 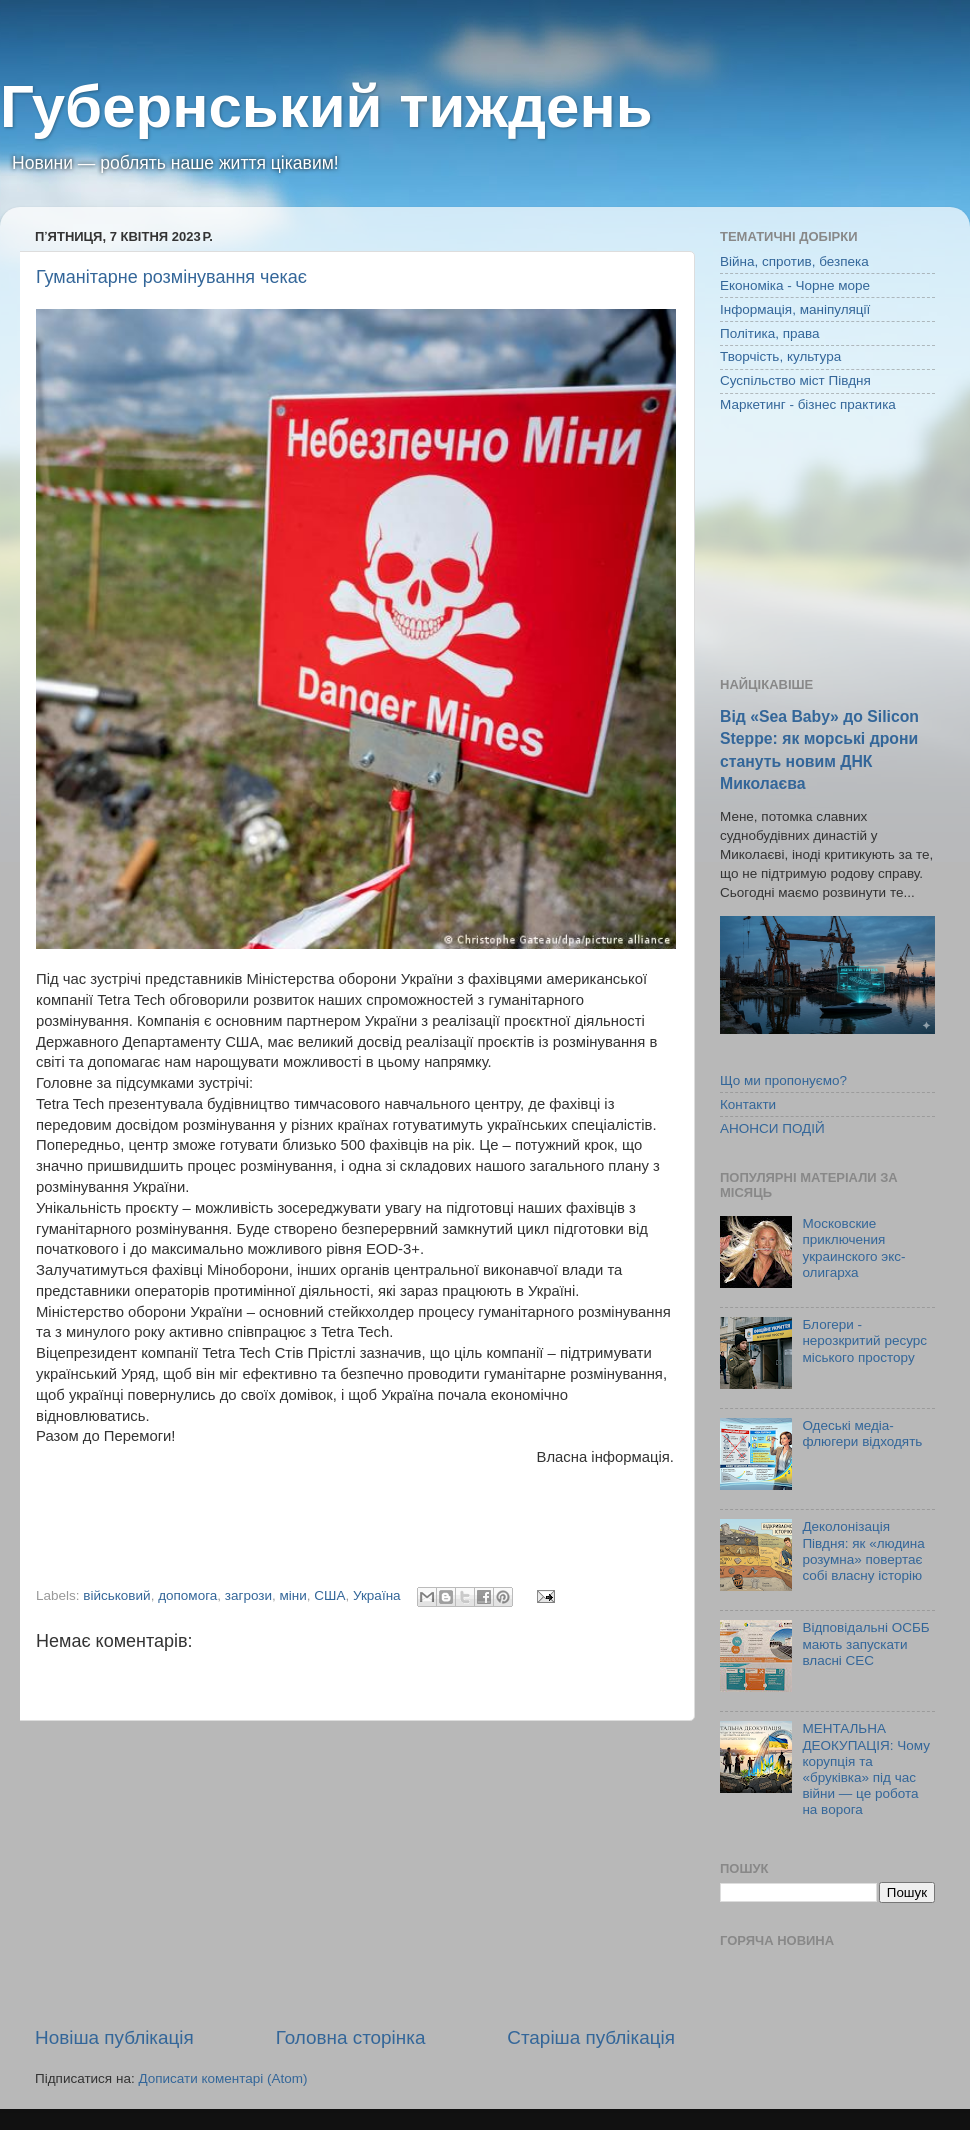 What do you see at coordinates (795, 380) in the screenshot?
I see `Суспільство міст Півдня` at bounding box center [795, 380].